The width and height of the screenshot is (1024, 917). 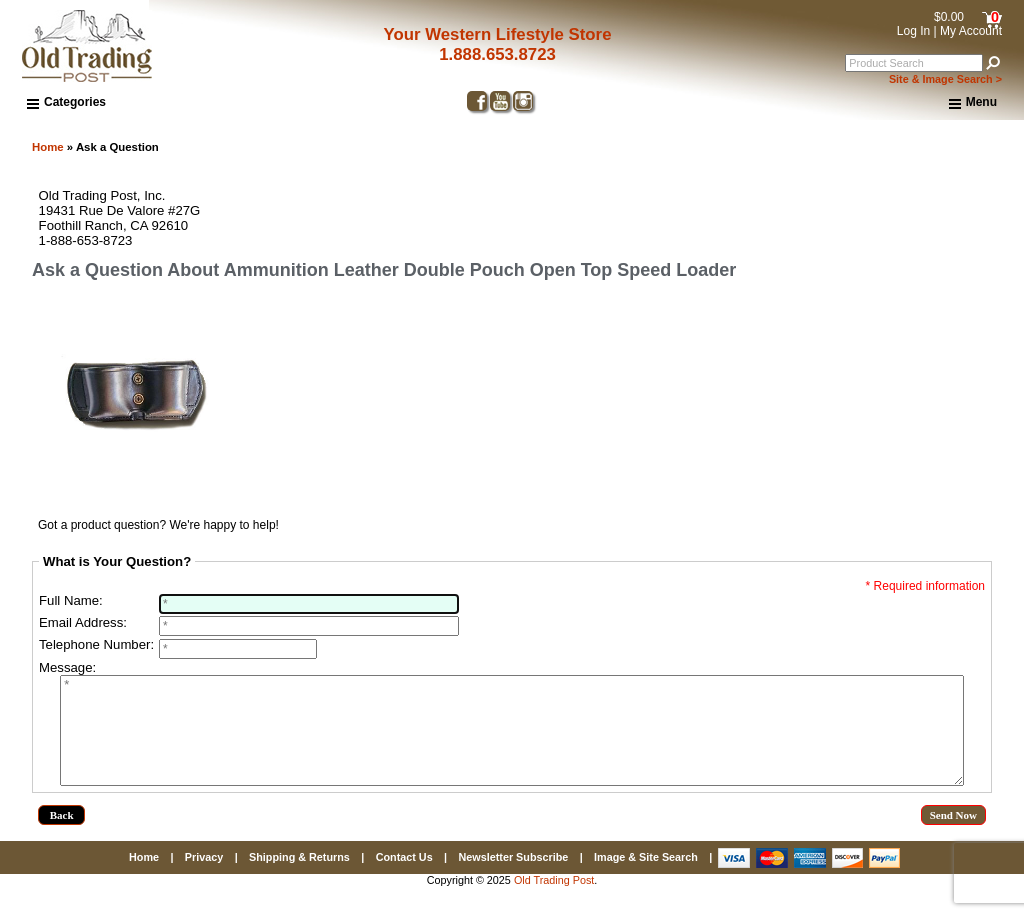 What do you see at coordinates (913, 31) in the screenshot?
I see `Log In` at bounding box center [913, 31].